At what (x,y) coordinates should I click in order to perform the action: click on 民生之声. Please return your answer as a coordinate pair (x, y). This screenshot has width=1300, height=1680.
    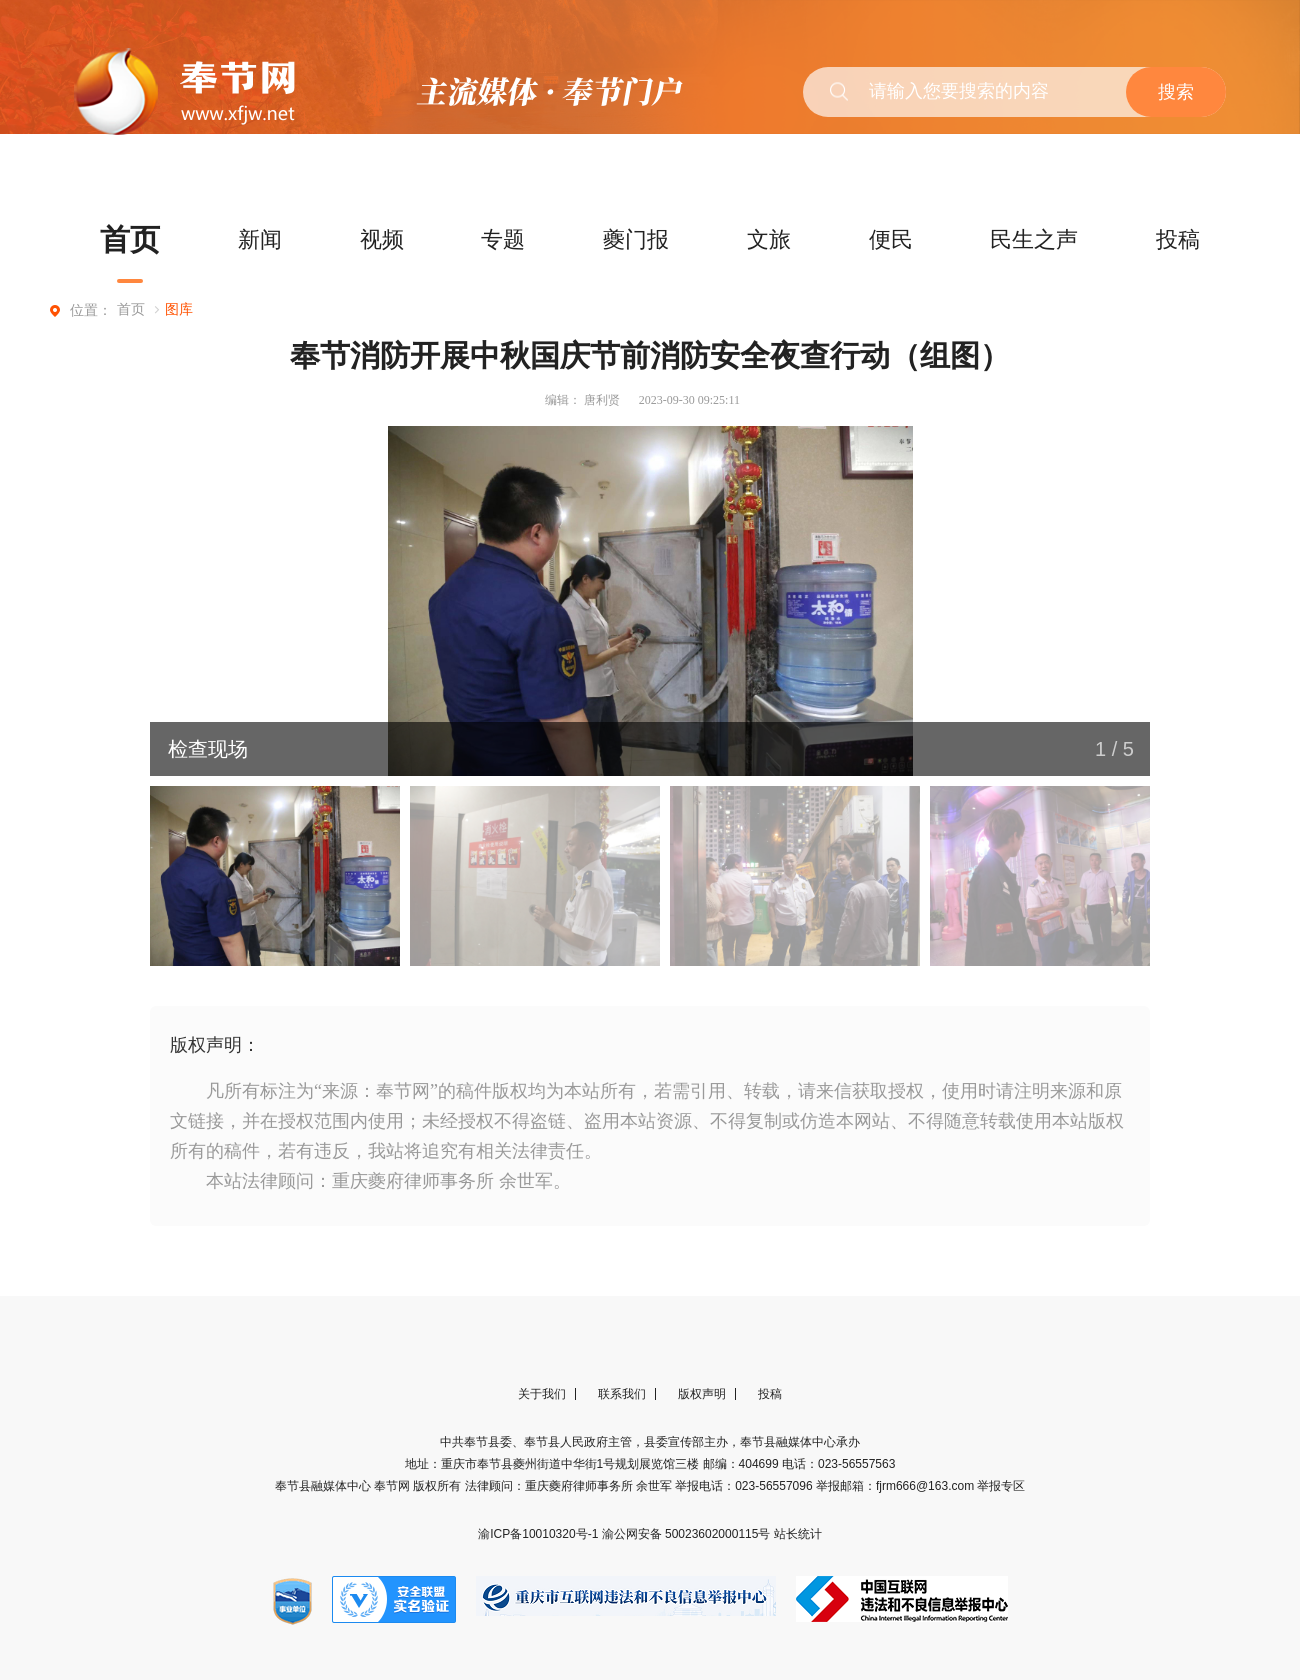
    Looking at the image, I should click on (1034, 239).